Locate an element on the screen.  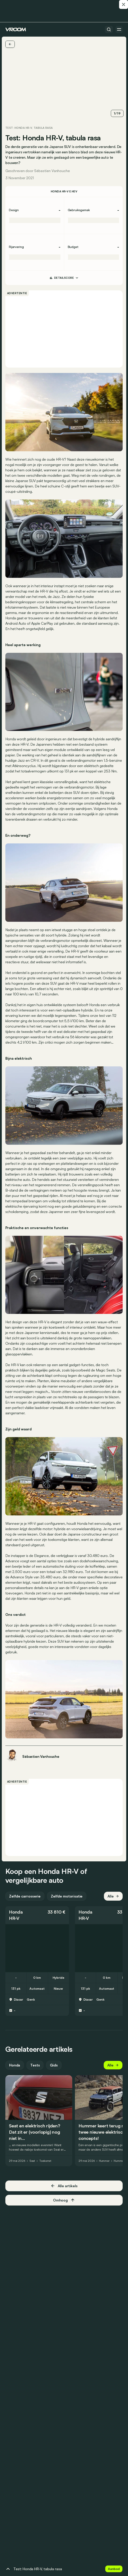
Zelfde carrosserie is located at coordinates (25, 1896).